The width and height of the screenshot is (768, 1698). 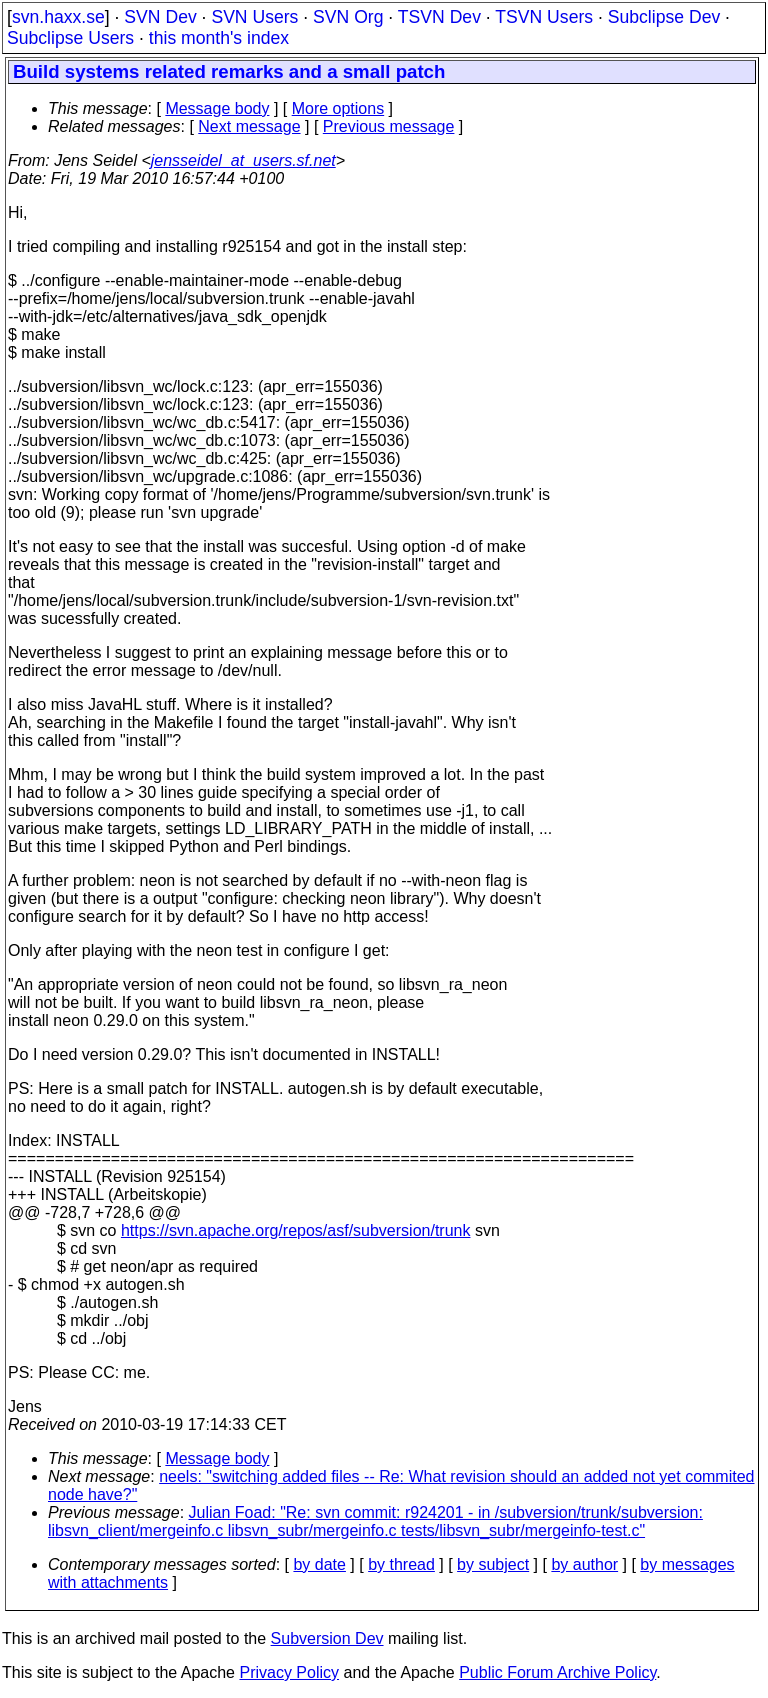 What do you see at coordinates (58, 17) in the screenshot?
I see `svn.haxx.se` at bounding box center [58, 17].